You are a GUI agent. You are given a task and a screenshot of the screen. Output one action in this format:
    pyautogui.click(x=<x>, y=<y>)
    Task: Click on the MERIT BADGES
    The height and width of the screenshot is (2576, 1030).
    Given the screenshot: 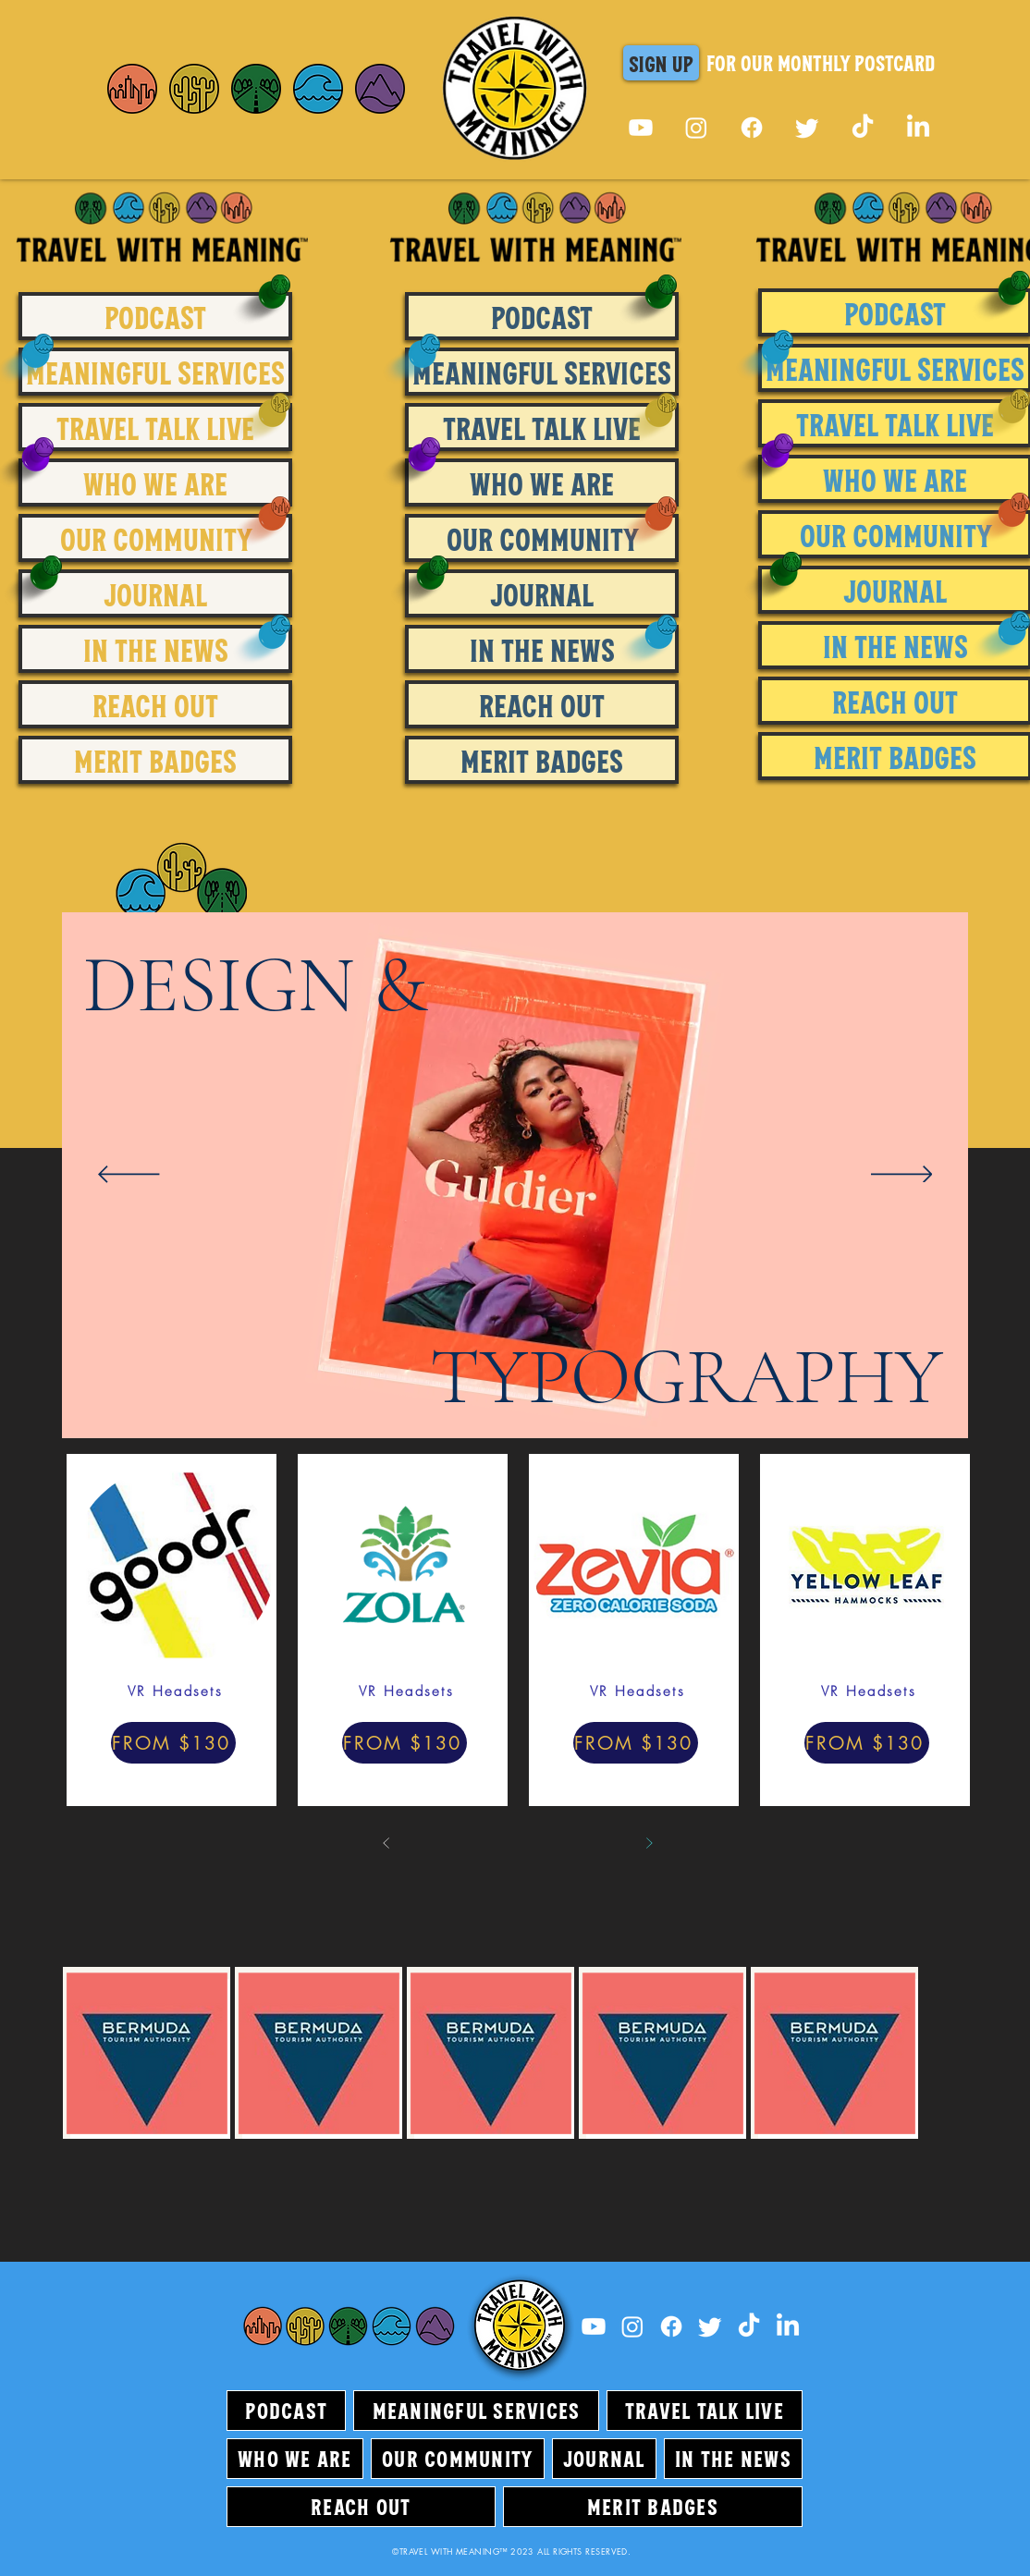 What is the action you would take?
    pyautogui.click(x=155, y=759)
    